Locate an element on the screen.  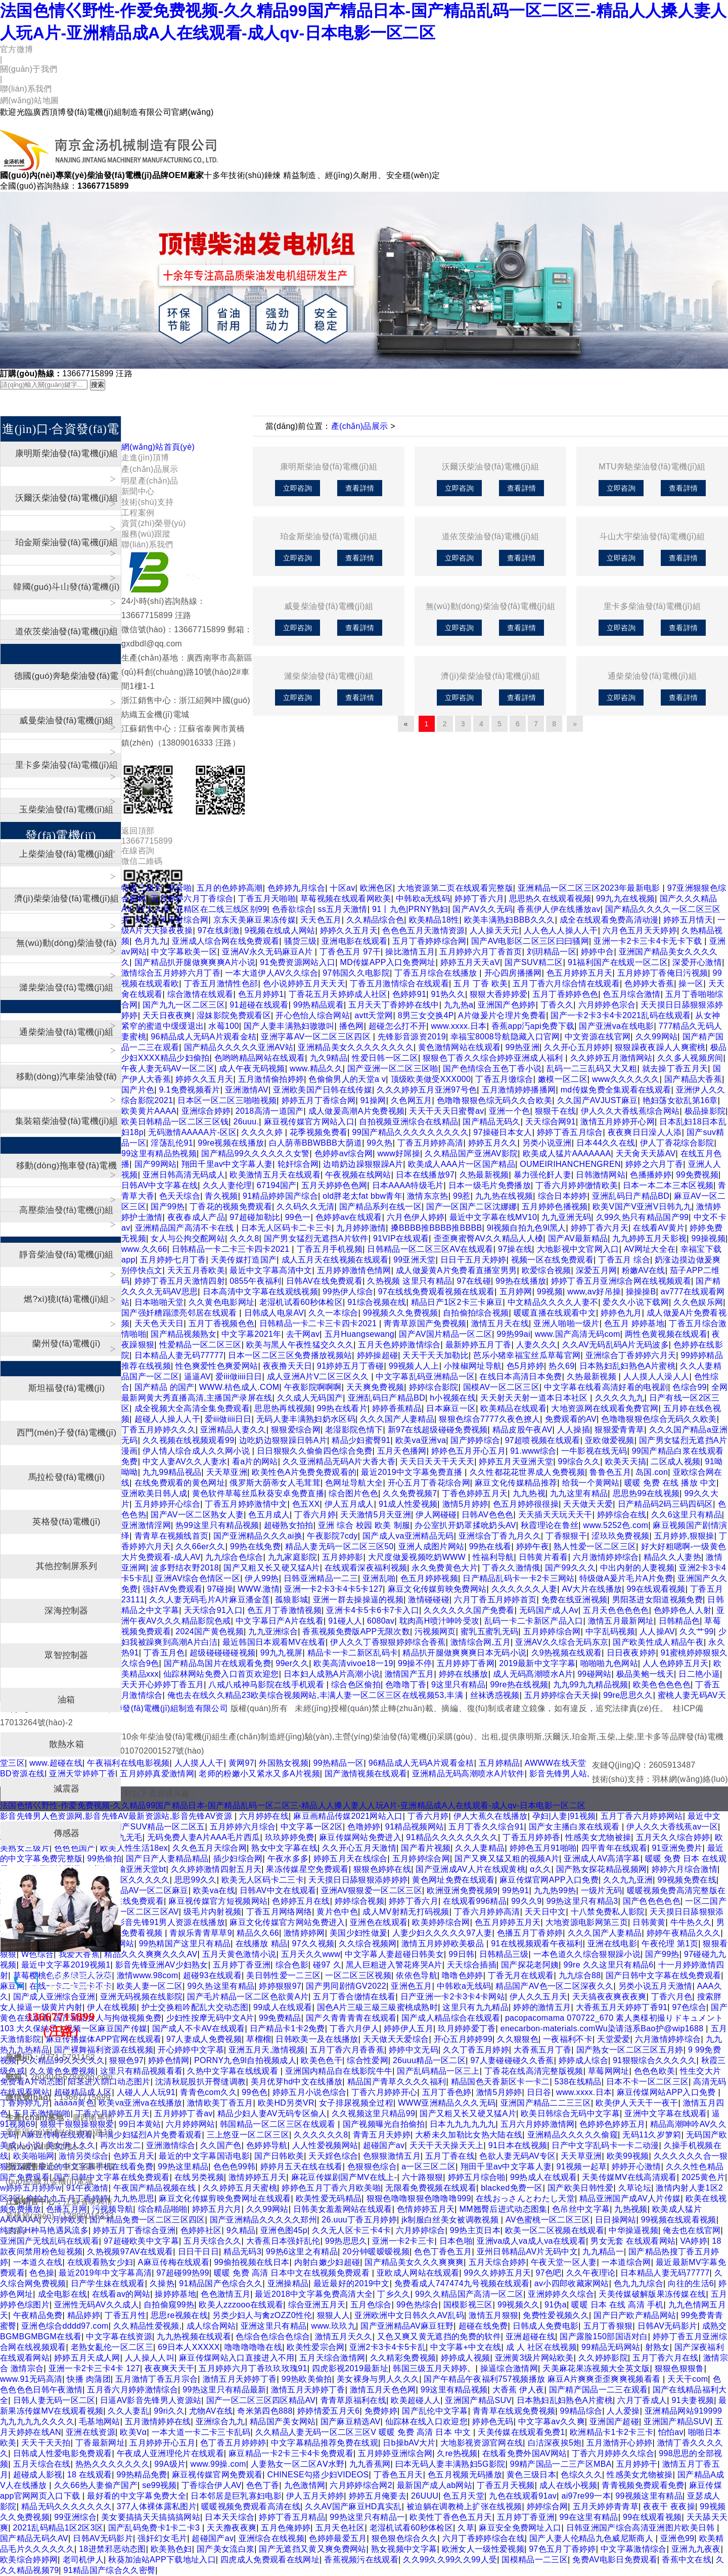
中华操逼视频 is located at coordinates (633, 2230).